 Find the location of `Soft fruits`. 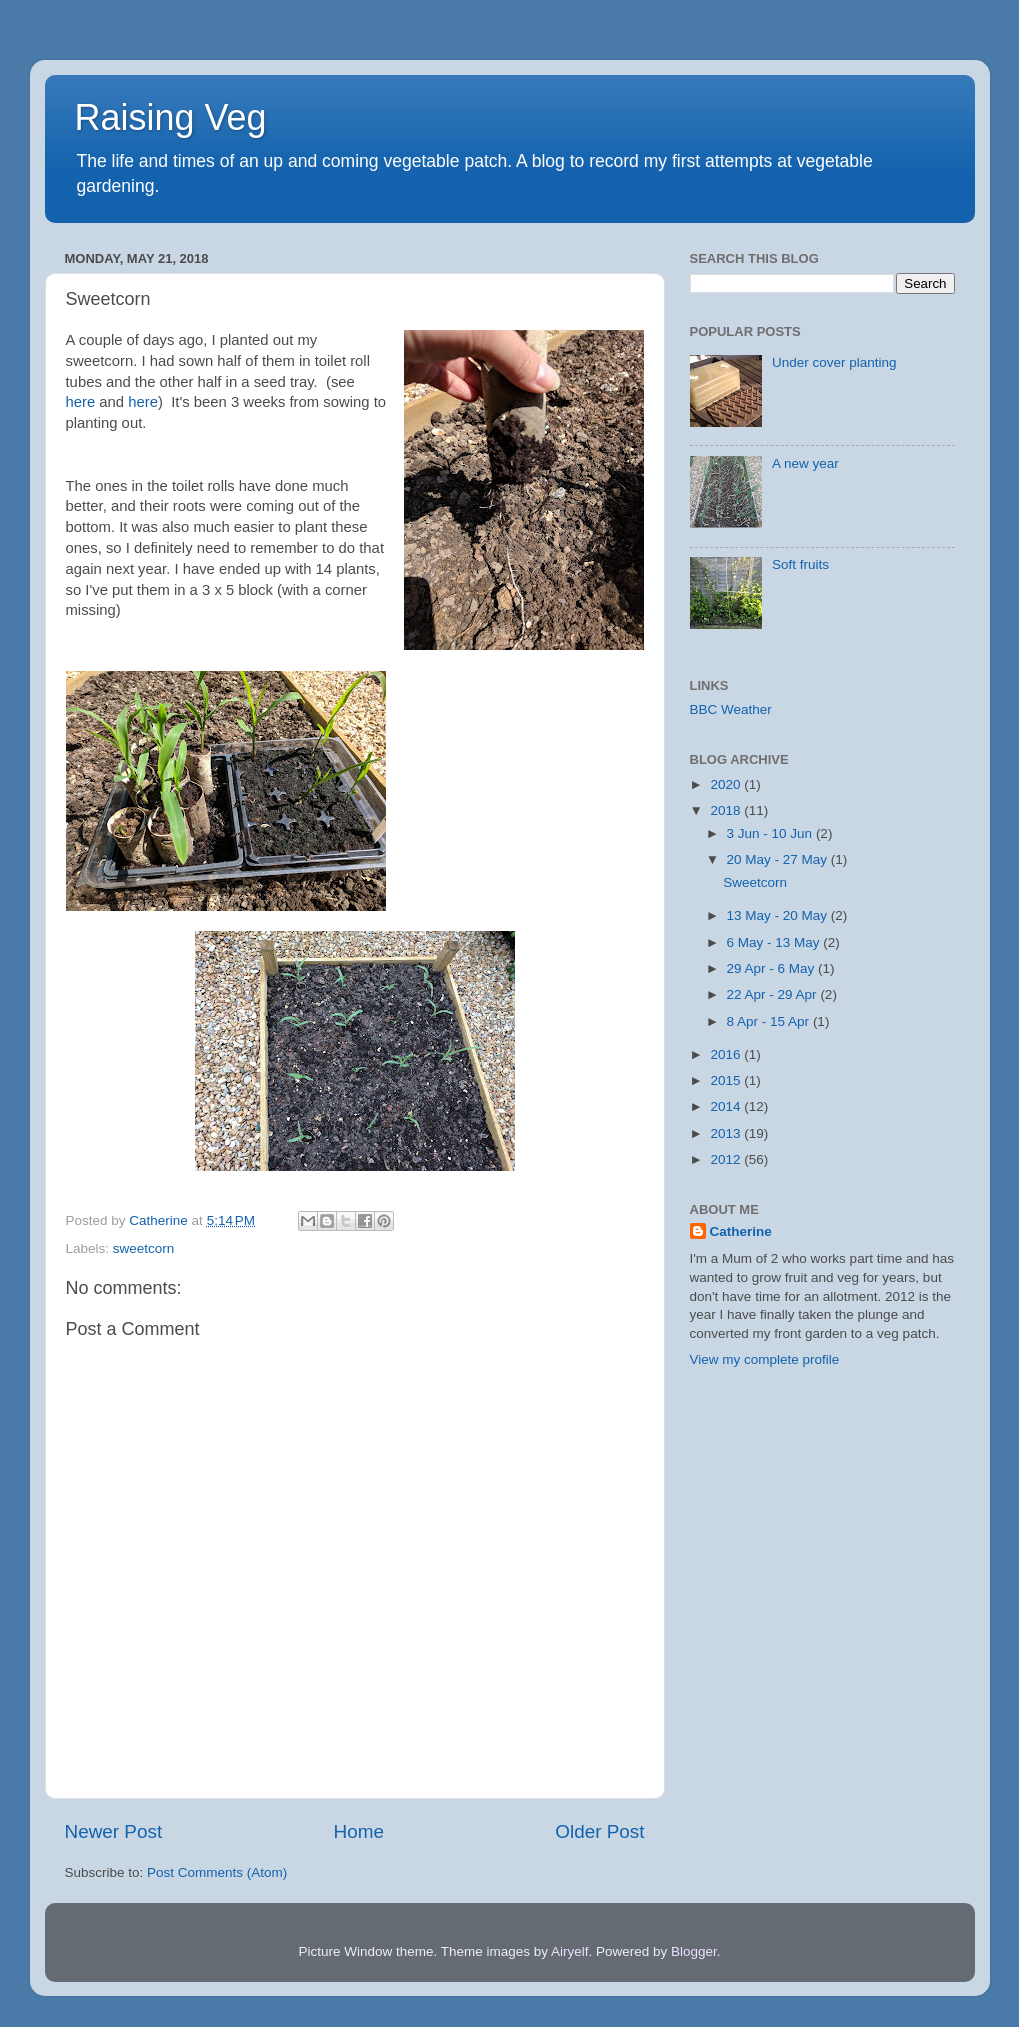

Soft fruits is located at coordinates (800, 564).